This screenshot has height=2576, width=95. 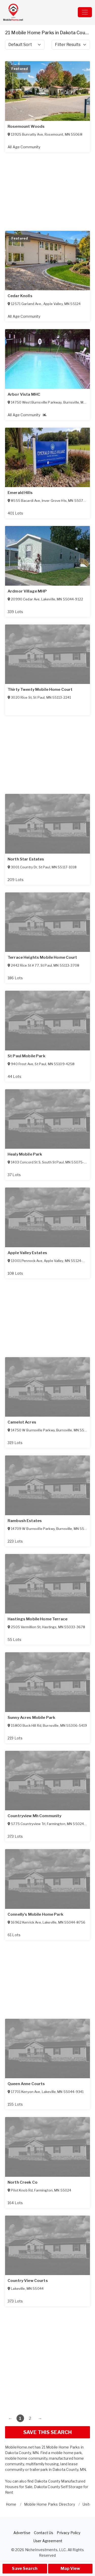 What do you see at coordinates (26, 1056) in the screenshot?
I see `St Paul Mobile Park` at bounding box center [26, 1056].